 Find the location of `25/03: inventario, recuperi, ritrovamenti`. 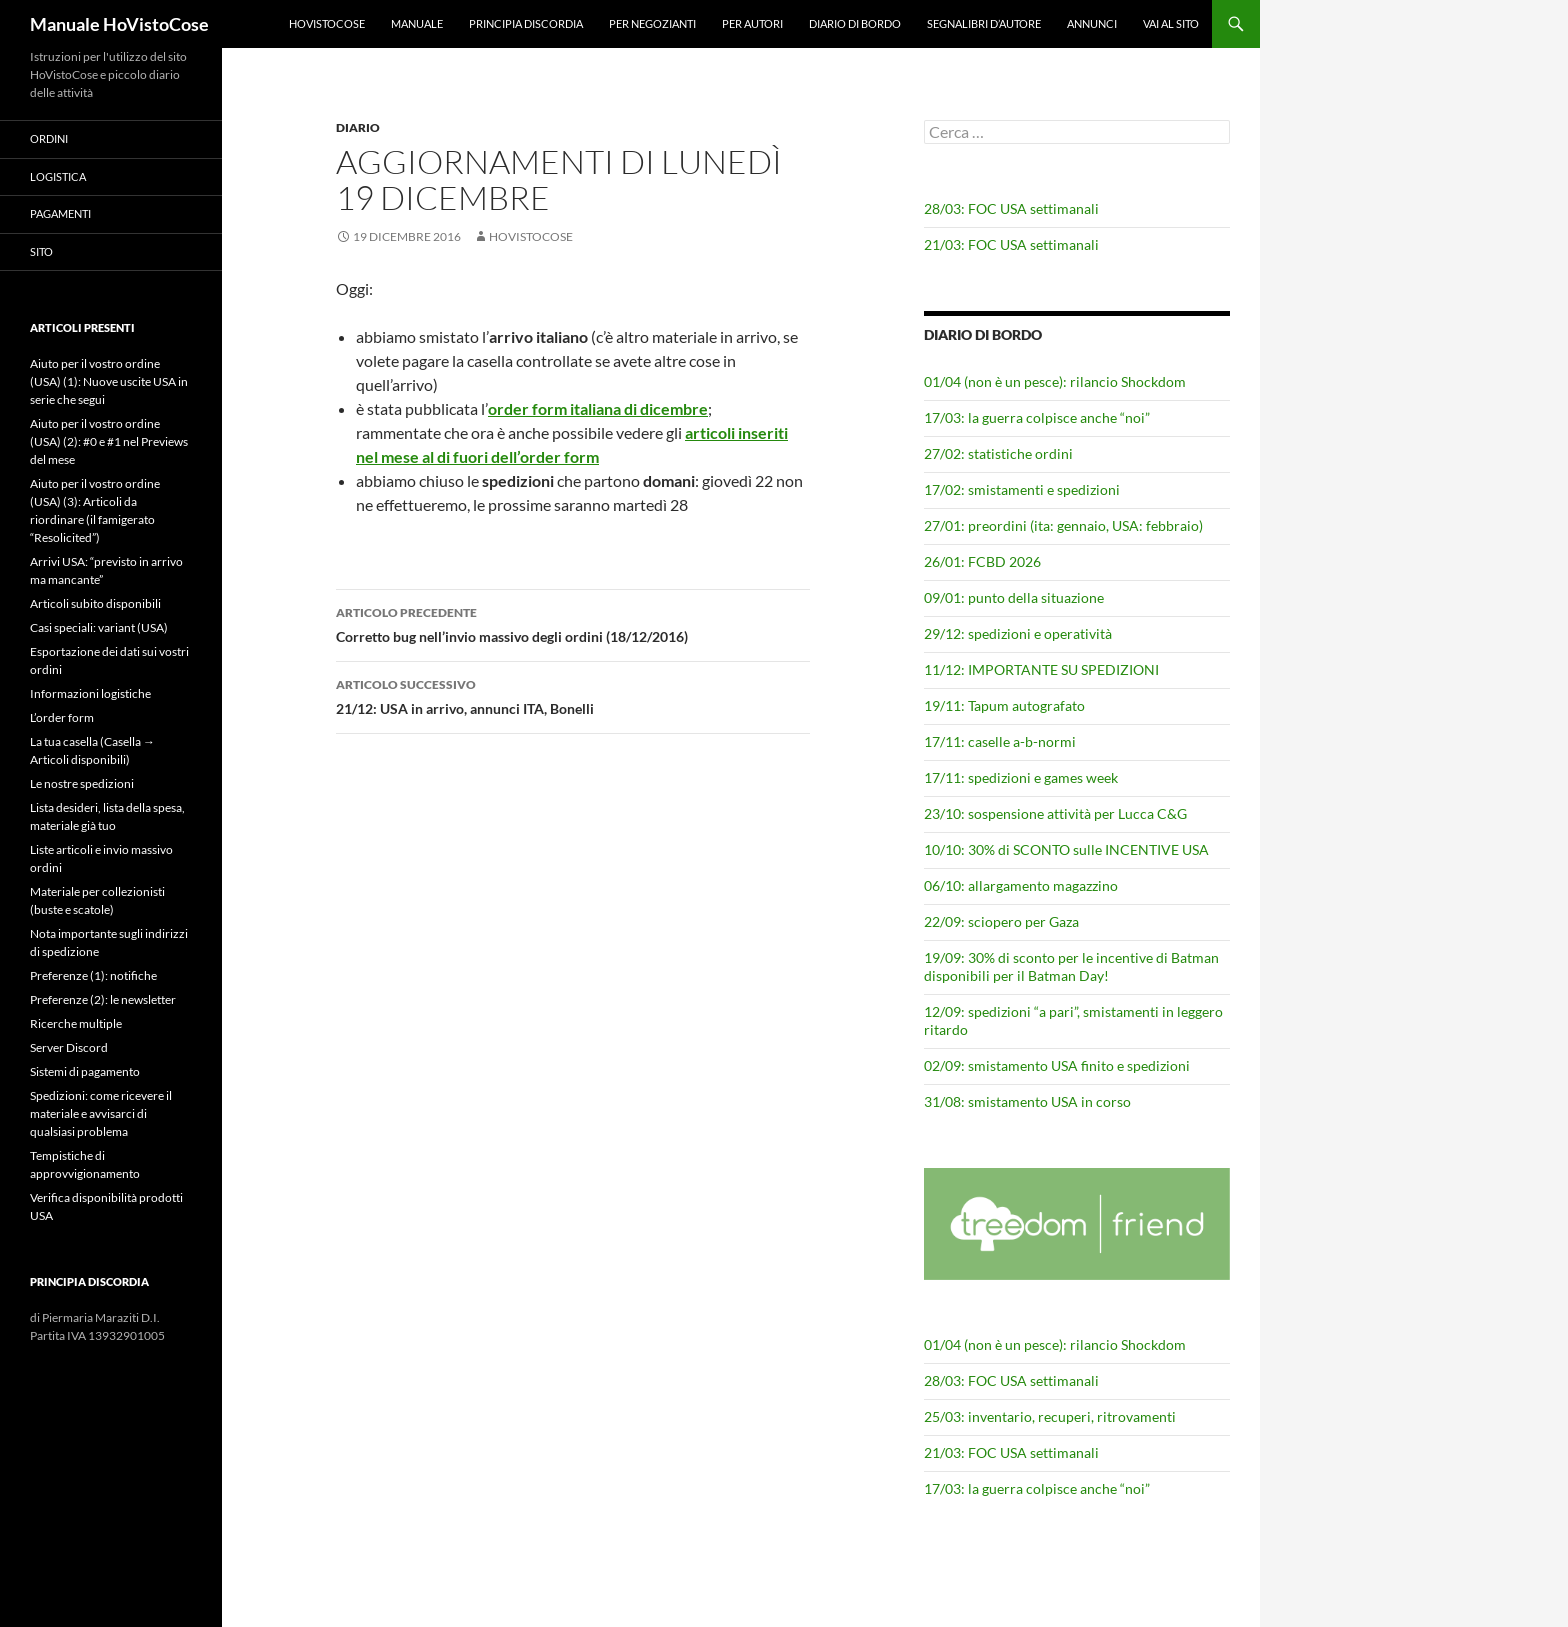

25/03: inventario, recuperi, ritrovamenti is located at coordinates (1050, 1416).